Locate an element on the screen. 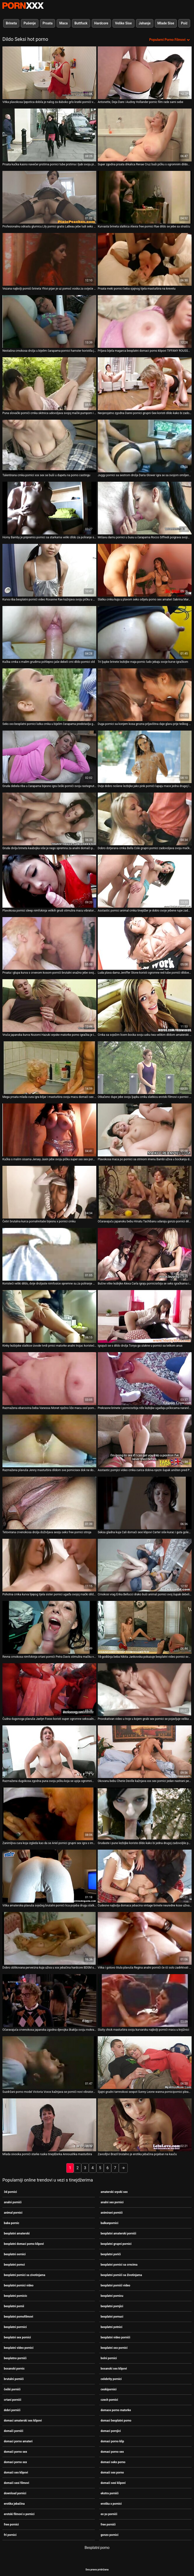 The height and width of the screenshot is (2576, 194). besplatni pornići video is located at coordinates (115, 2285).